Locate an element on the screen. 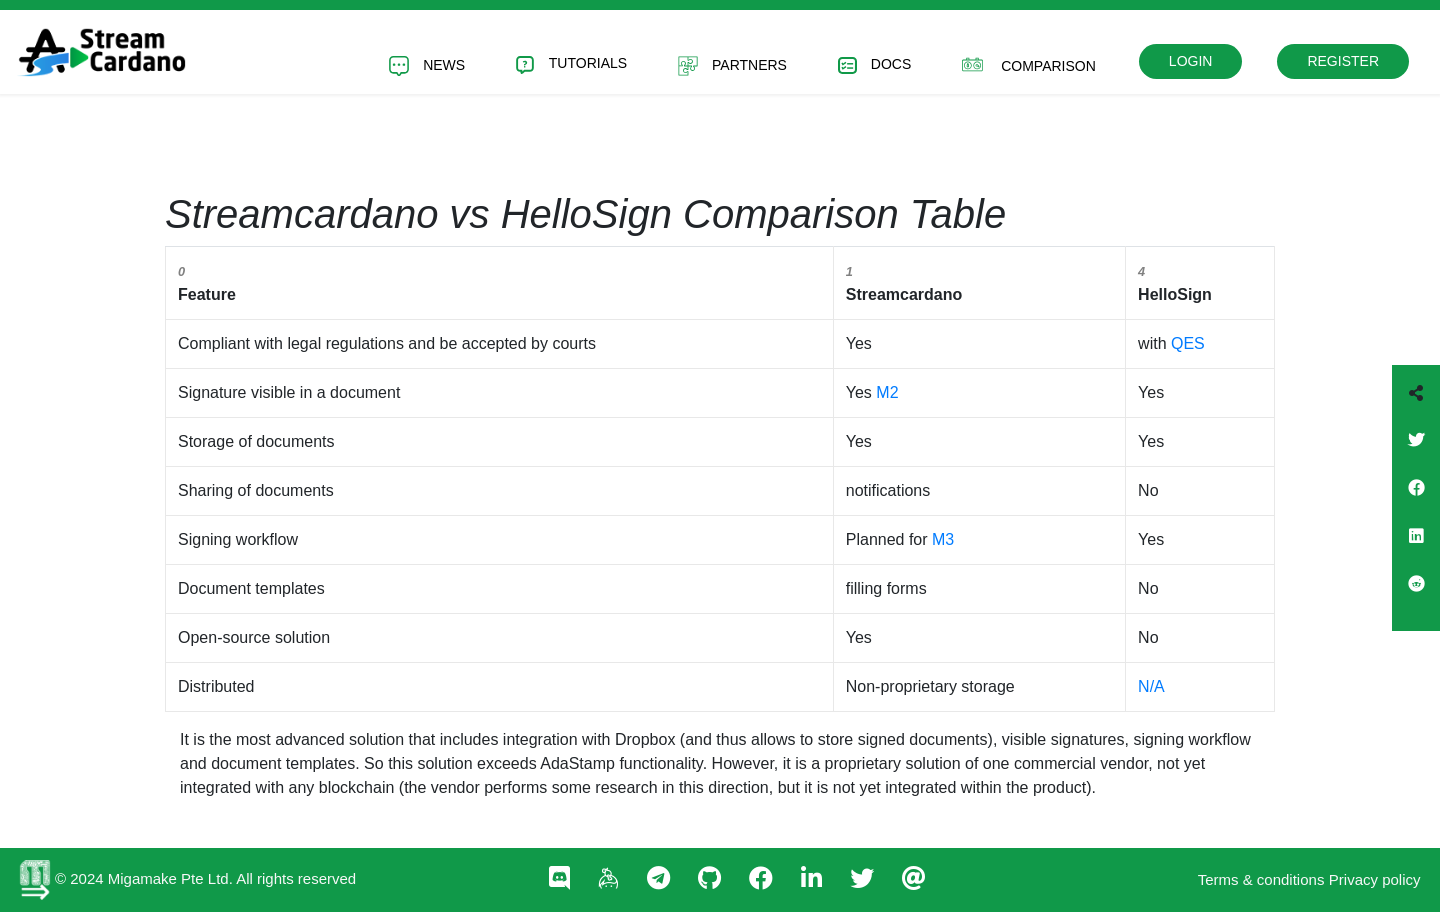 The height and width of the screenshot is (912, 1440). Login is located at coordinates (1191, 61).